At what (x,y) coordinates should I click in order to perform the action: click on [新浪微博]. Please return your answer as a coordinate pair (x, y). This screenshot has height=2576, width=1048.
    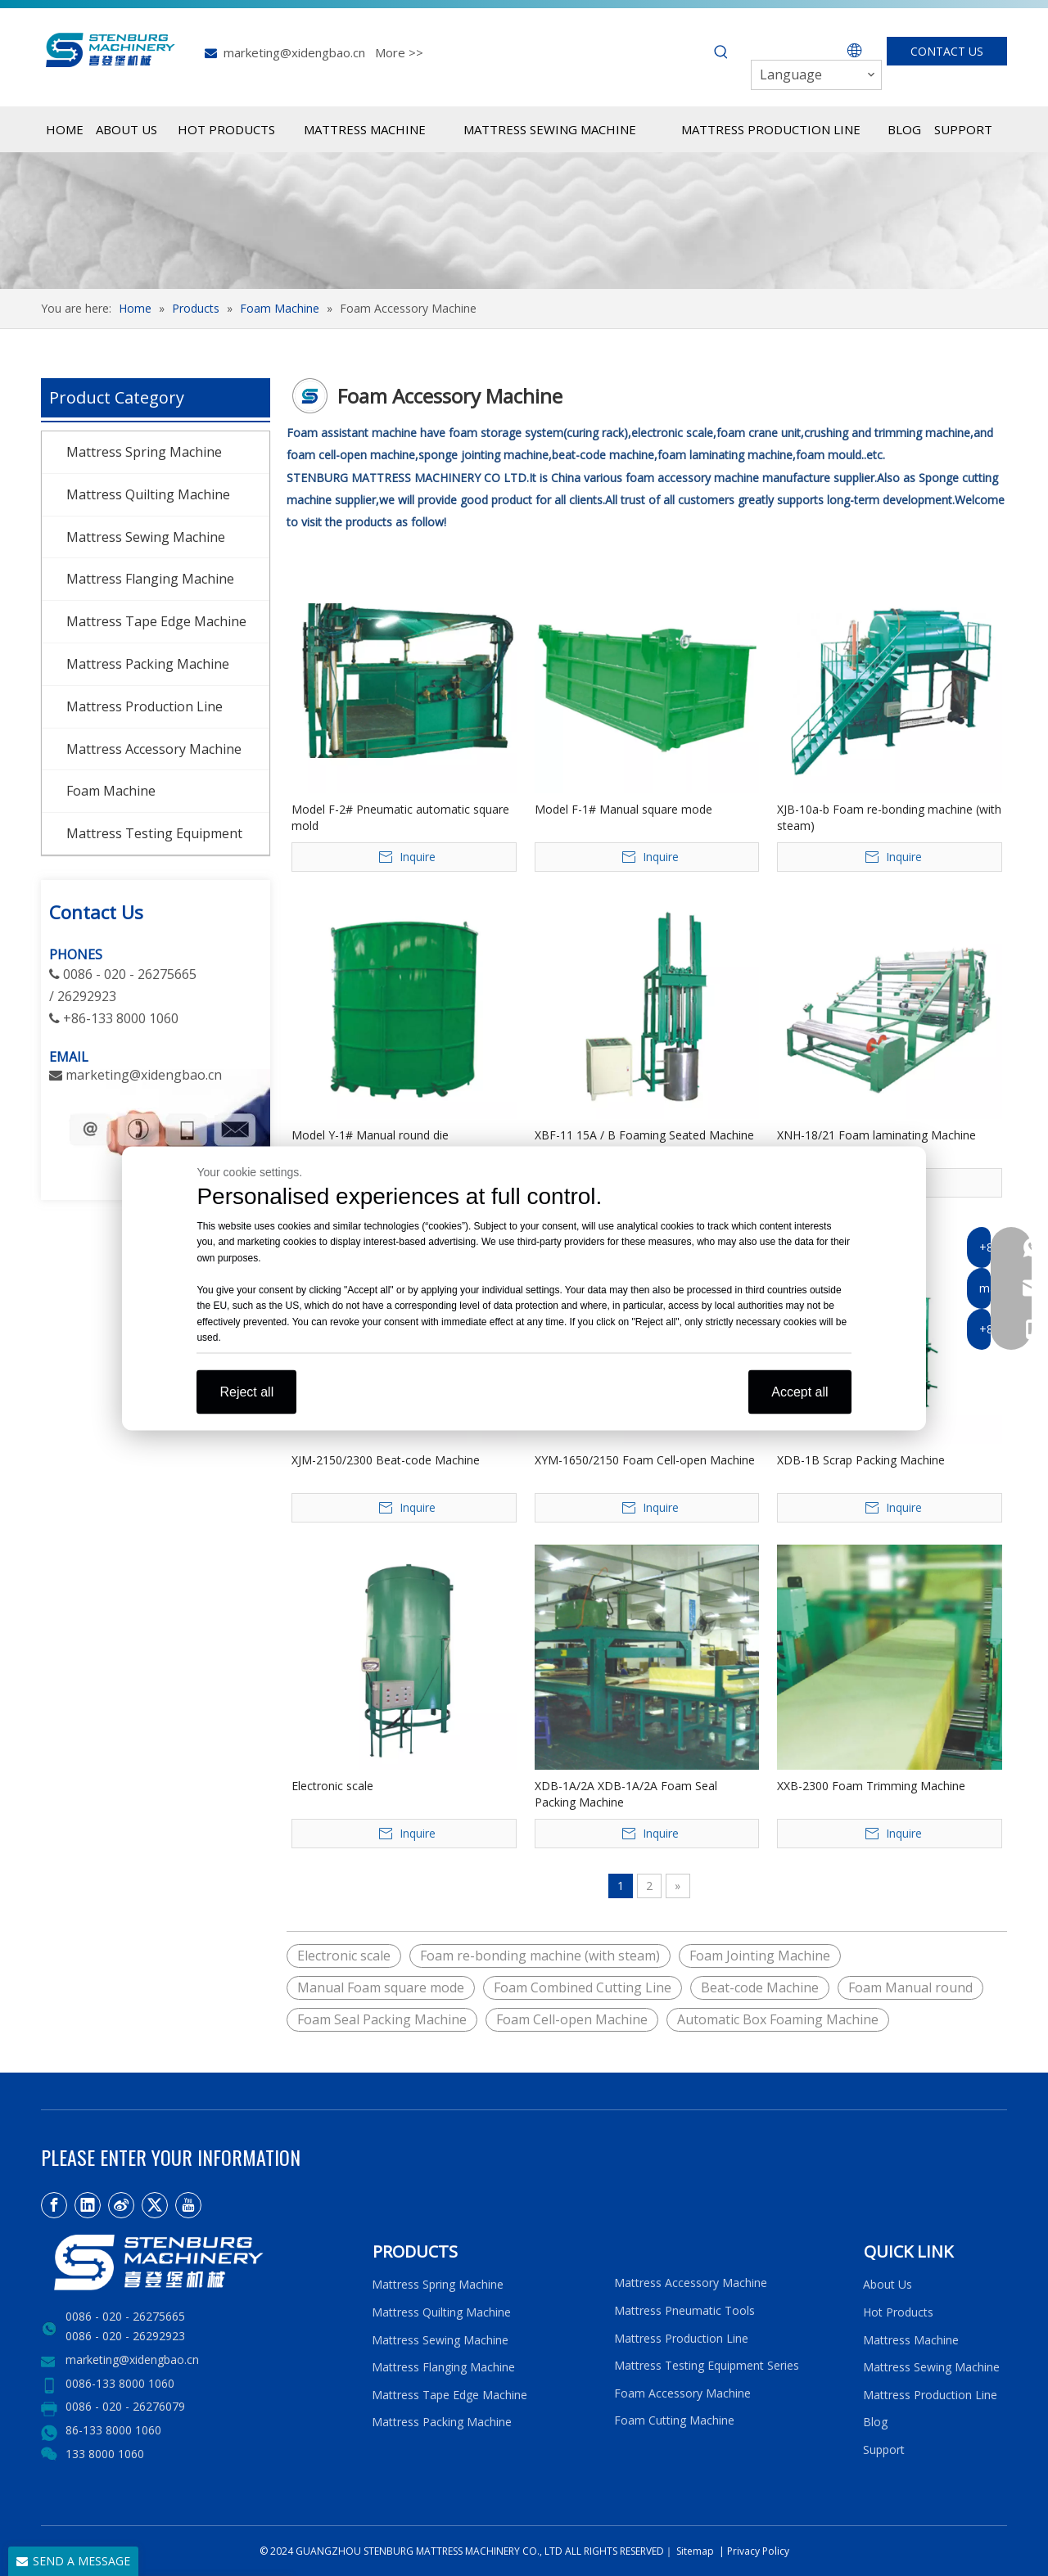
    Looking at the image, I should click on (121, 2205).